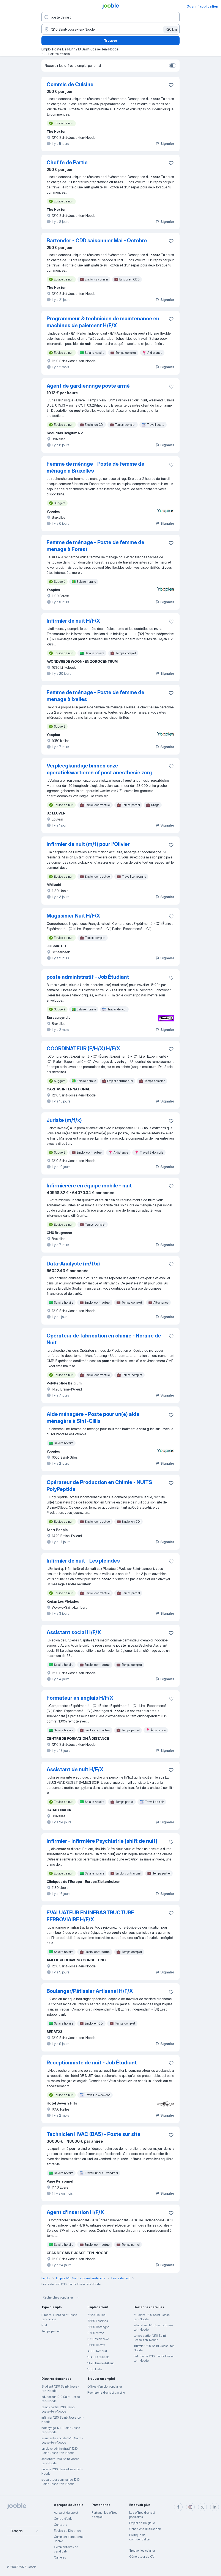 The width and height of the screenshot is (221, 2576). I want to click on Carrières, so click(60, 2557).